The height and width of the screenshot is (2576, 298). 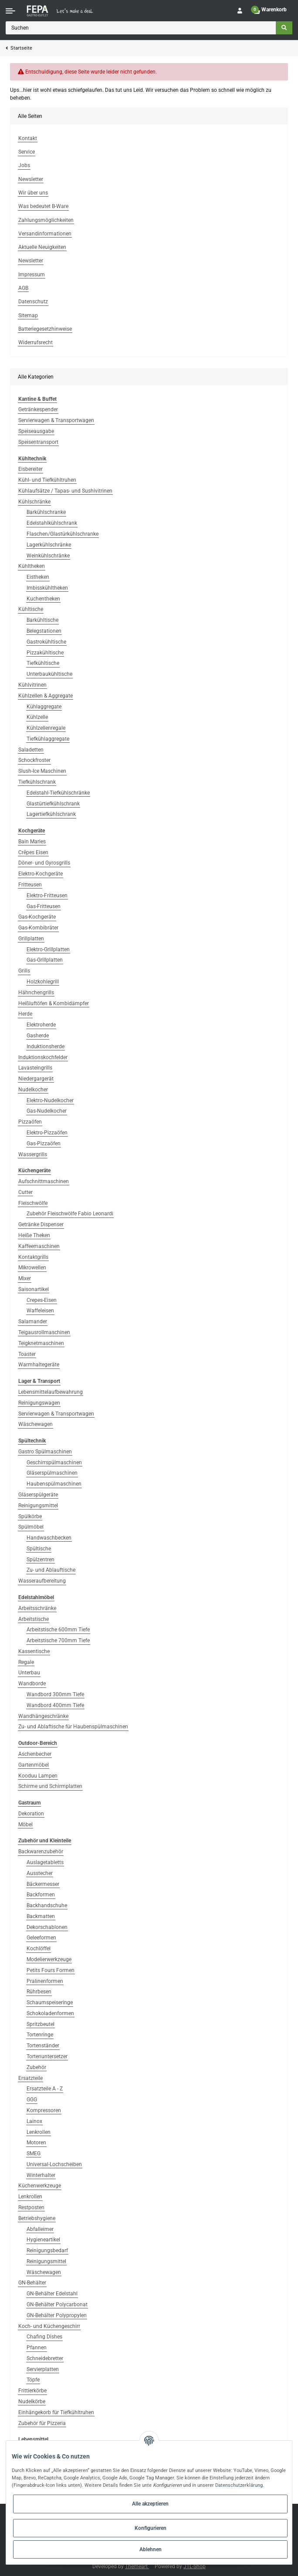 I want to click on Teigknetmaschinen, so click(x=41, y=1343).